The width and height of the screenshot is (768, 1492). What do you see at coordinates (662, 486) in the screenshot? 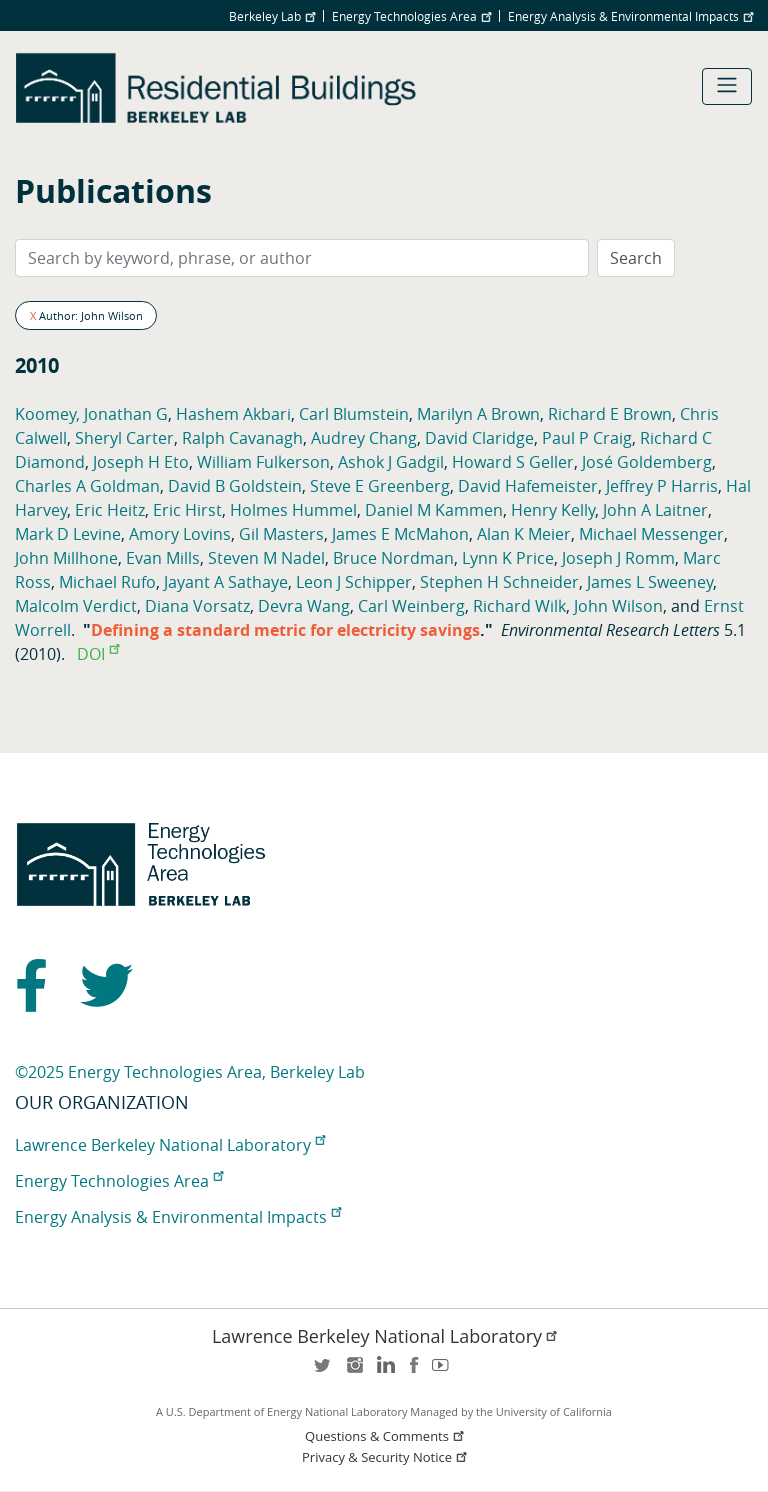
I see `Jeffrey P Harris` at bounding box center [662, 486].